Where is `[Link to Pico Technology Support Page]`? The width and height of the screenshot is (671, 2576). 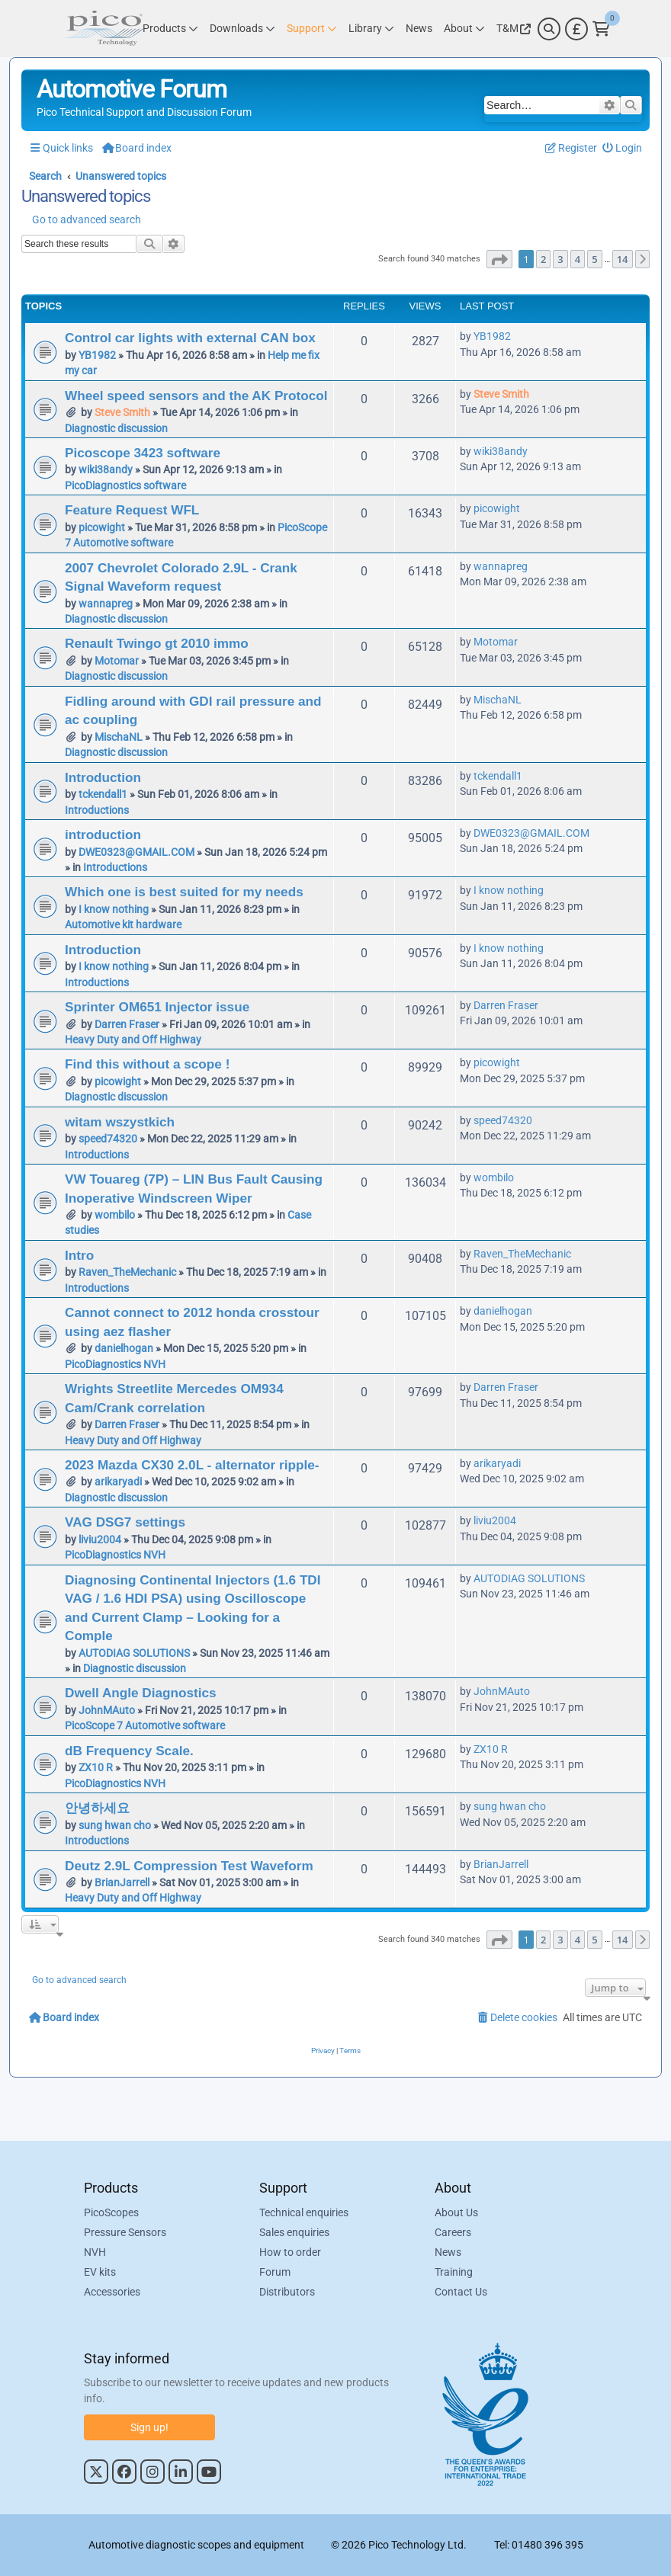
[Link to Pico Technology Support Page] is located at coordinates (312, 28).